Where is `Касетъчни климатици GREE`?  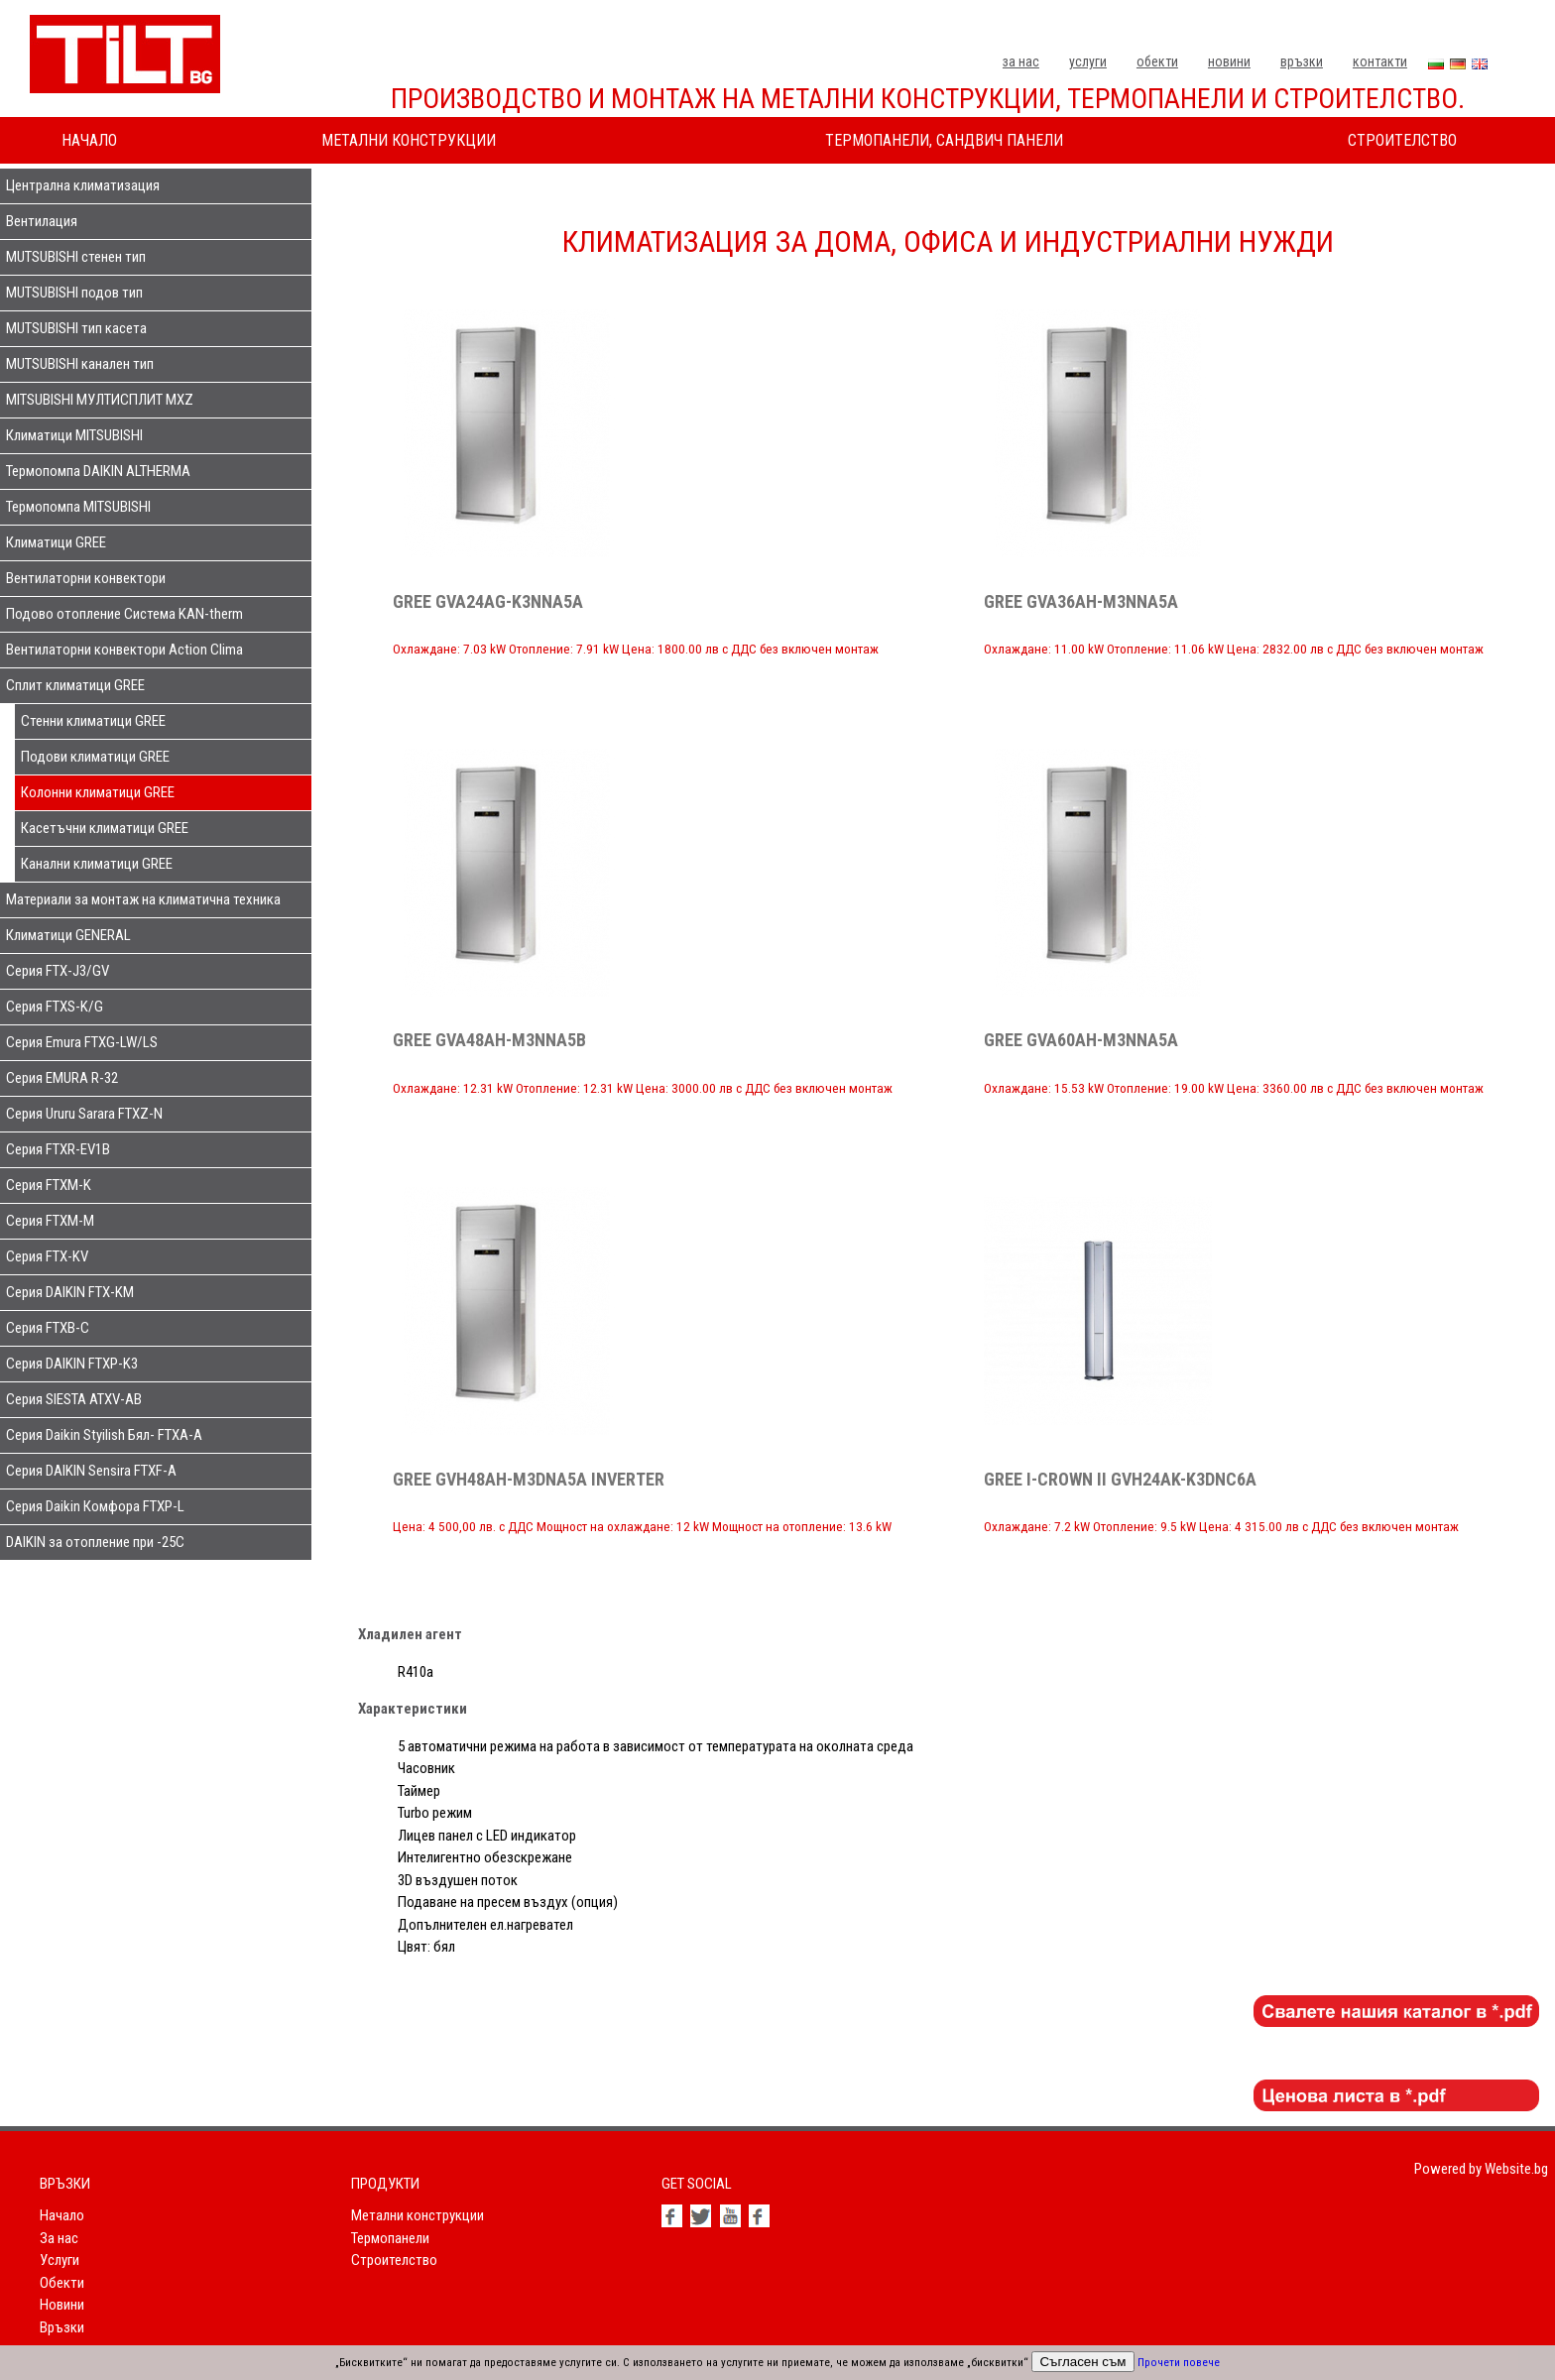 Касетъчни климатици GREE is located at coordinates (104, 828).